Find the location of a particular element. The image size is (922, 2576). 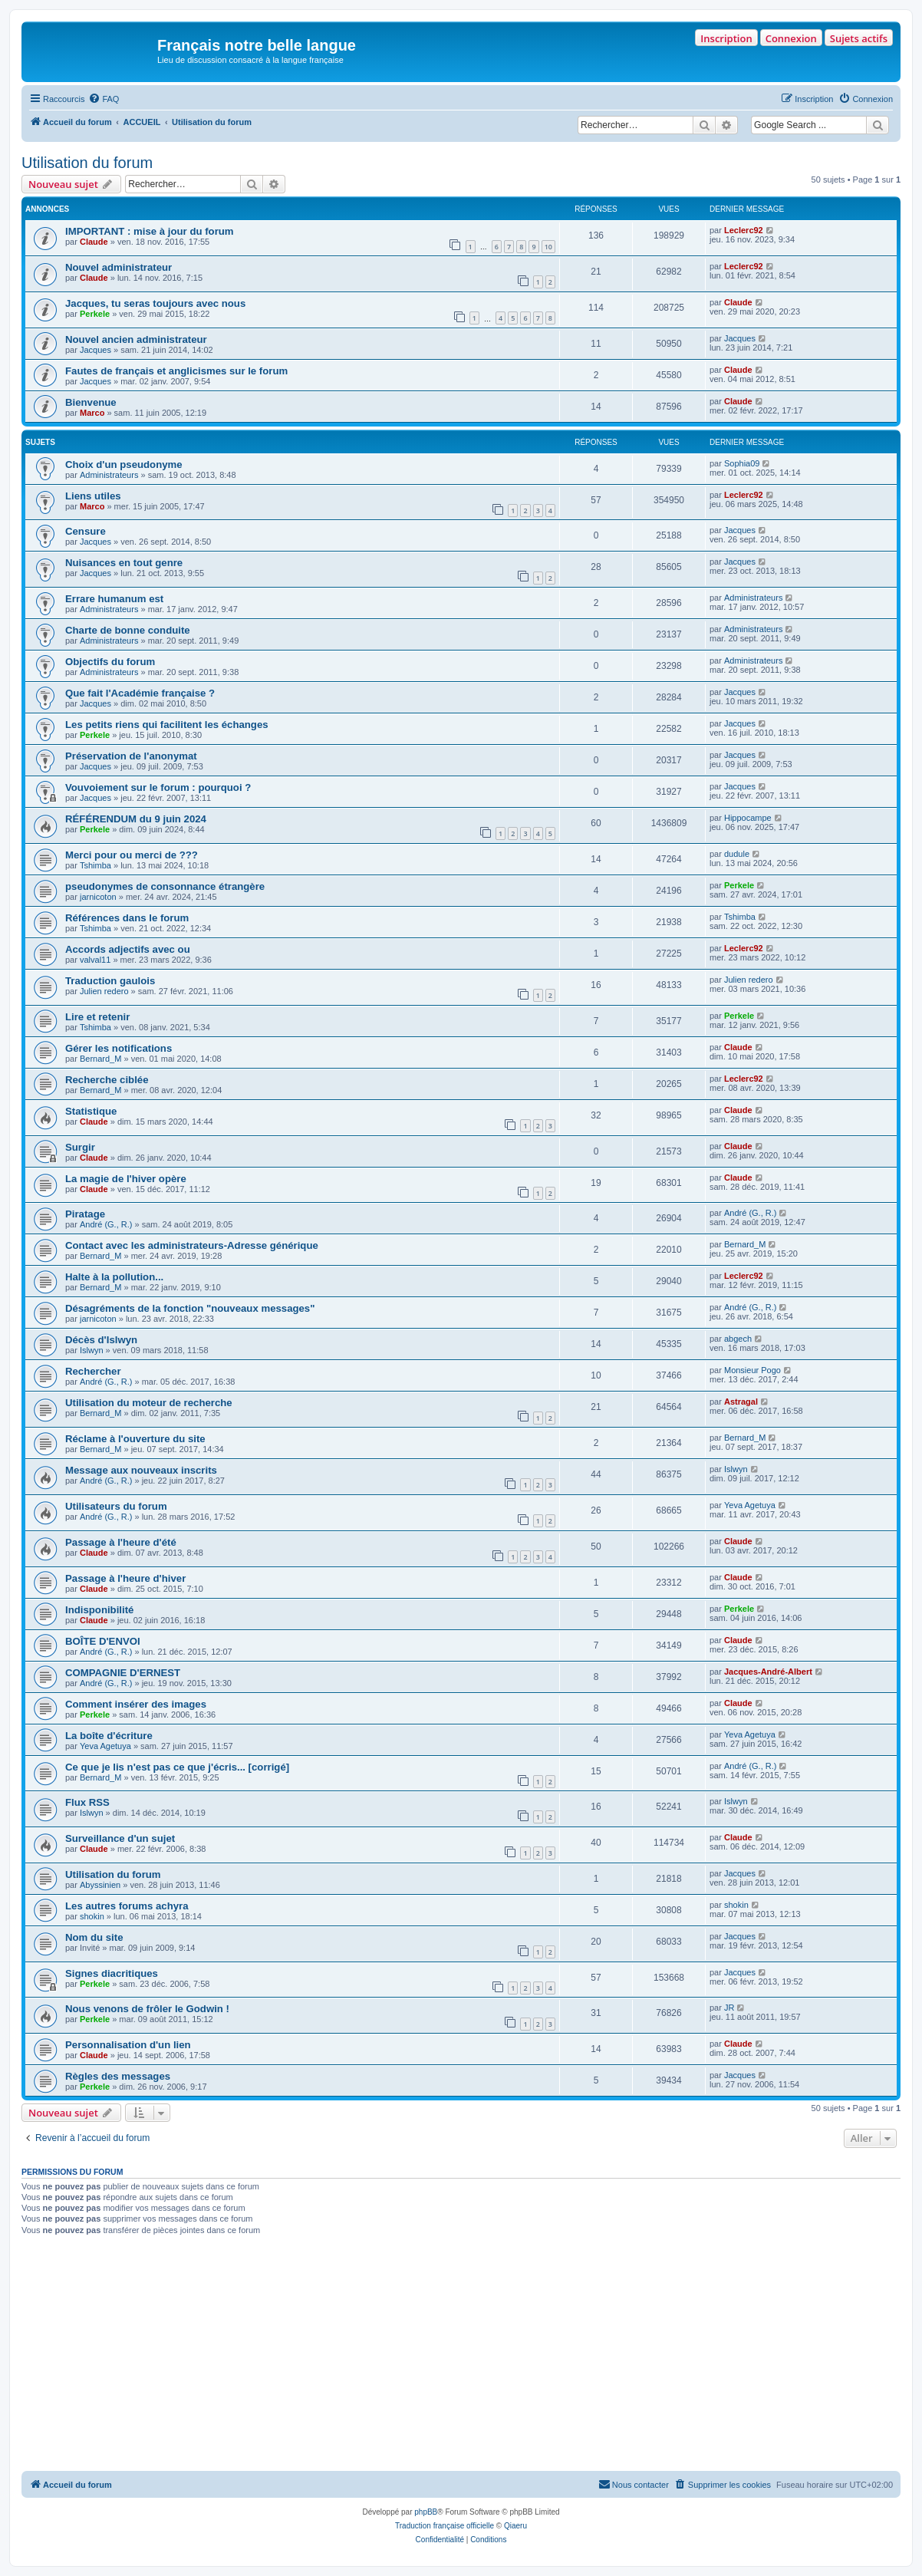

Flux RSS is located at coordinates (87, 1802).